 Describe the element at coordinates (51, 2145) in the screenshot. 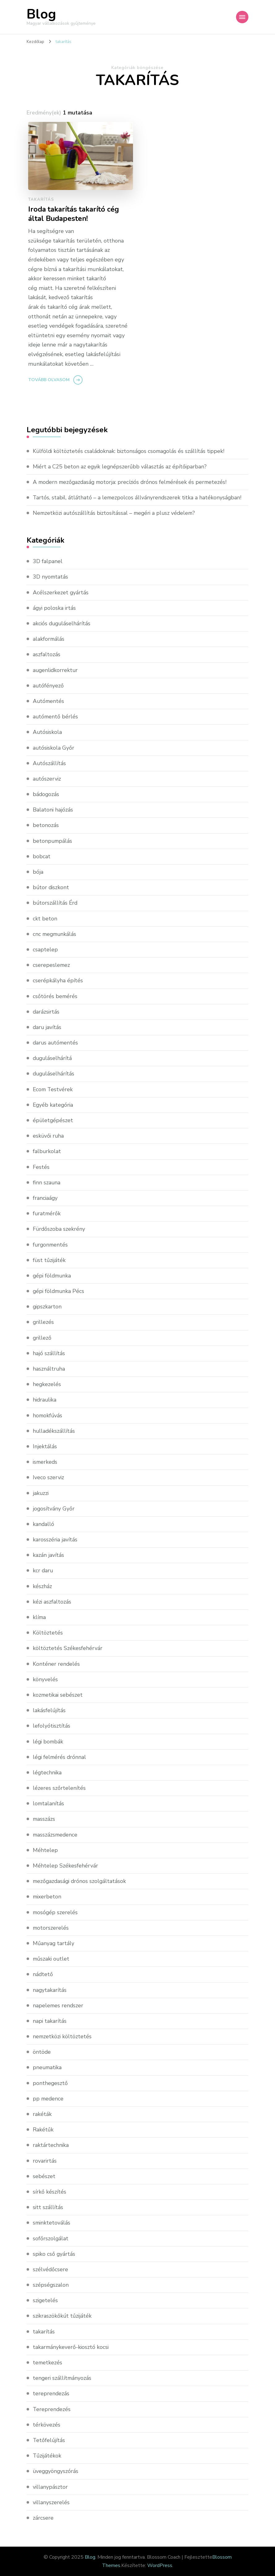

I see `raktártechnika` at that location.